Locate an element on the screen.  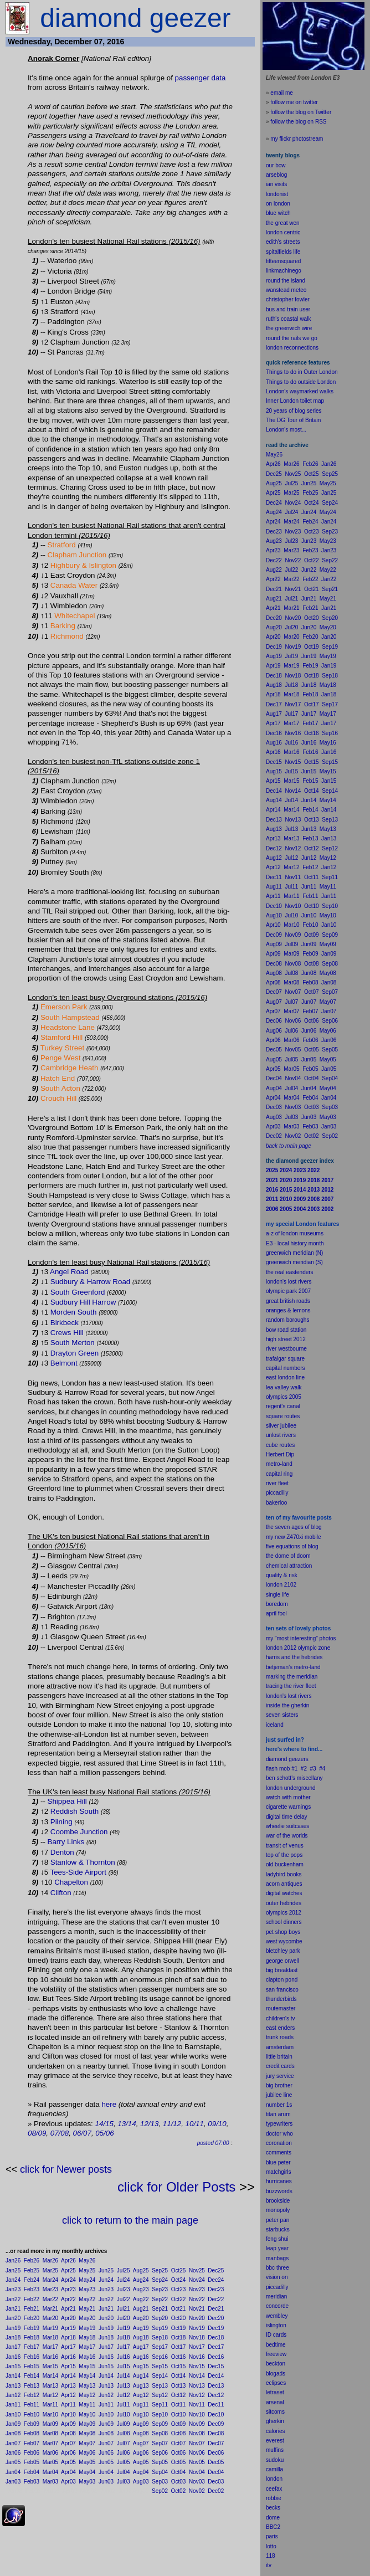
Dec21 is located at coordinates (216, 2309).